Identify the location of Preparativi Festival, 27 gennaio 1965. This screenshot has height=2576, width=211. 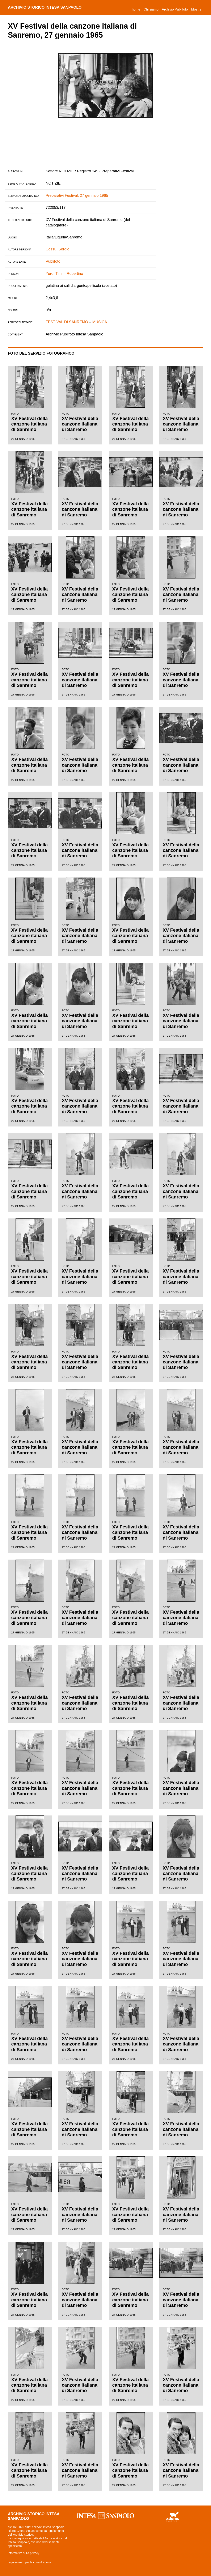
(77, 195).